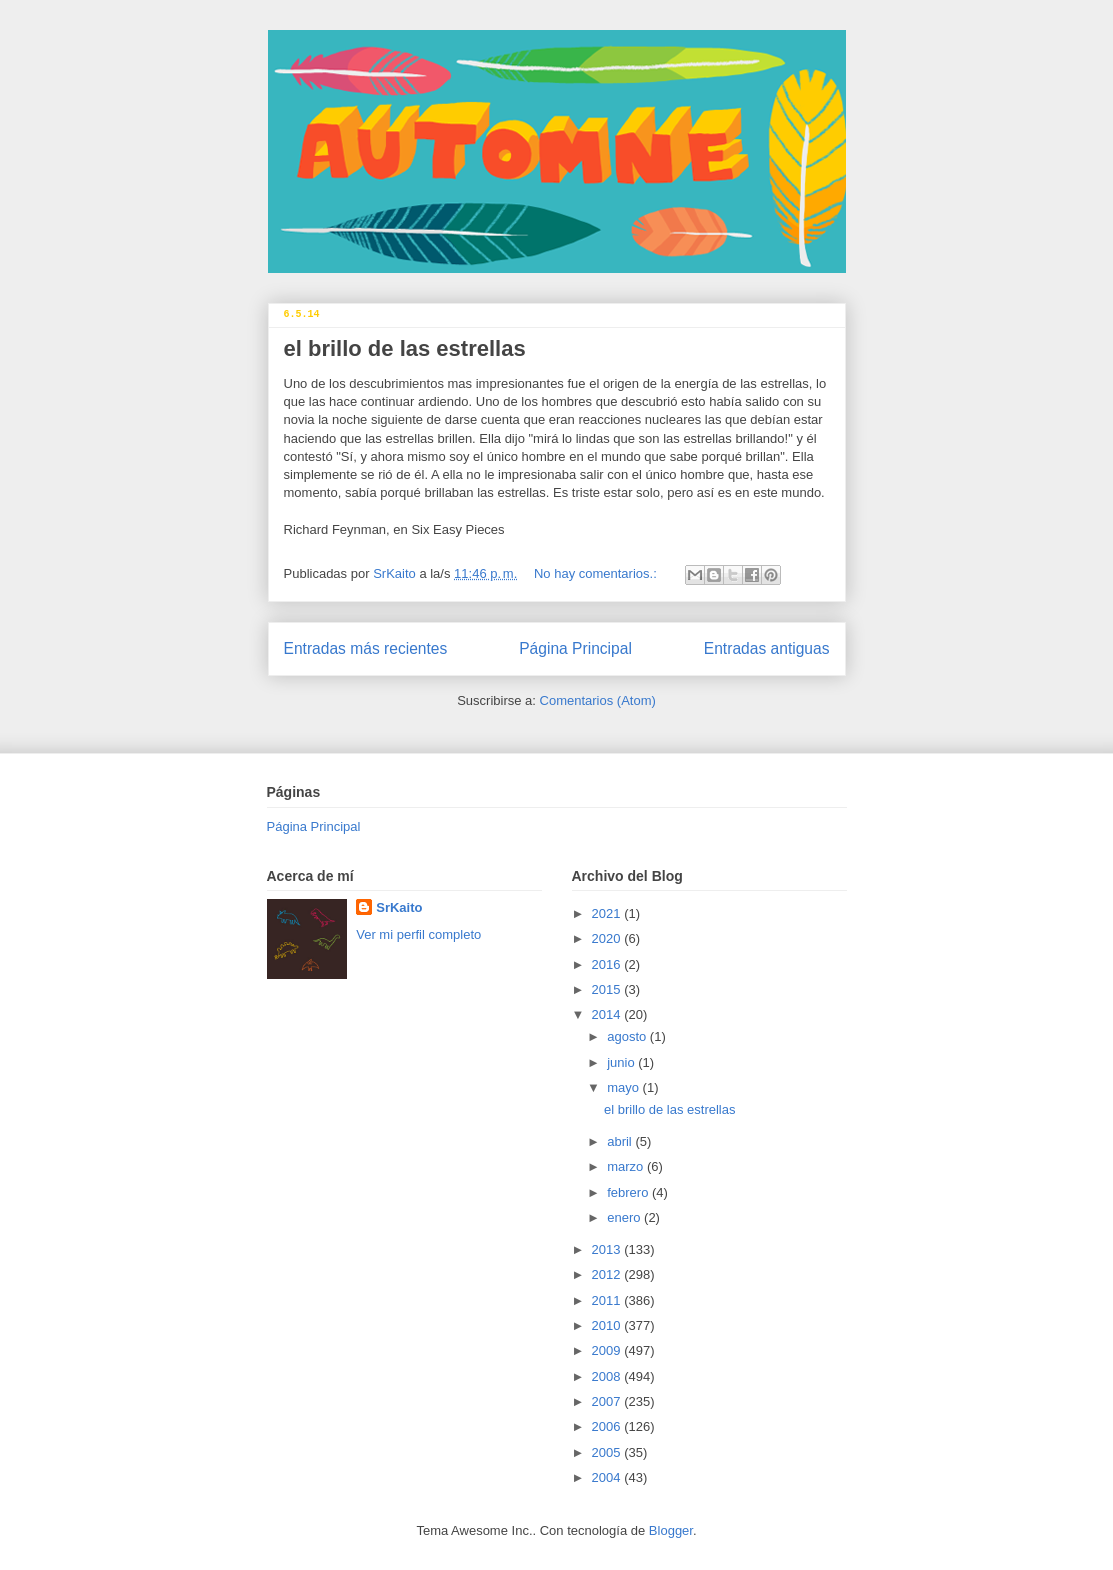 This screenshot has height=1570, width=1113. What do you see at coordinates (608, 989) in the screenshot?
I see `2015` at bounding box center [608, 989].